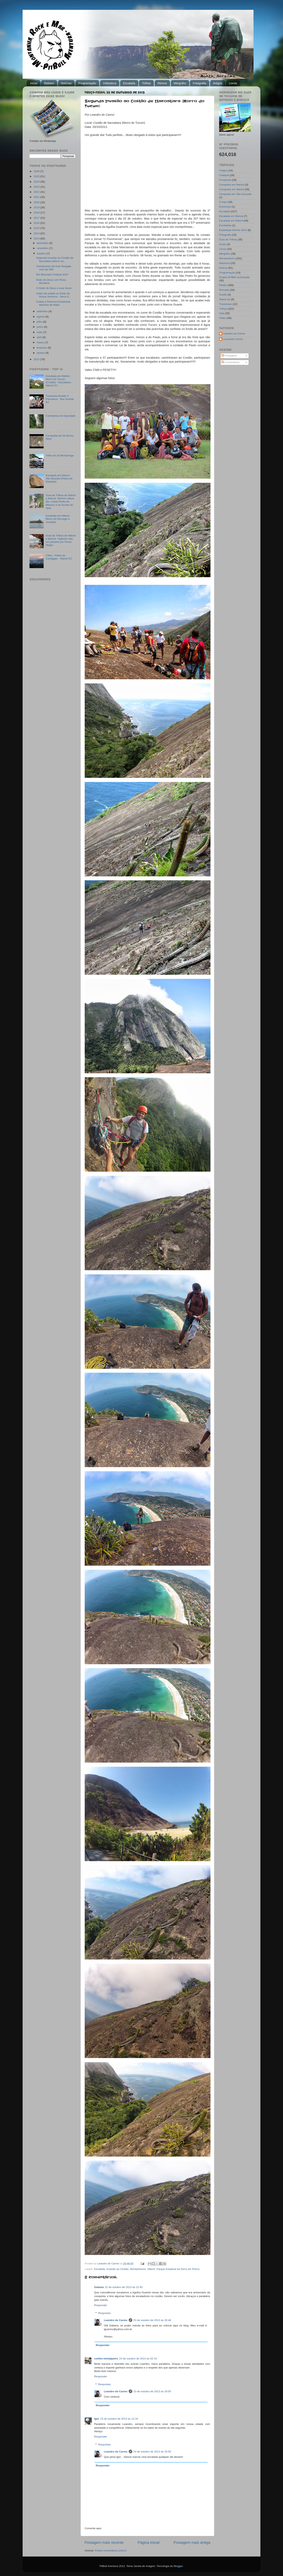 The width and height of the screenshot is (283, 2576). I want to click on Blogger, so click(178, 2566).